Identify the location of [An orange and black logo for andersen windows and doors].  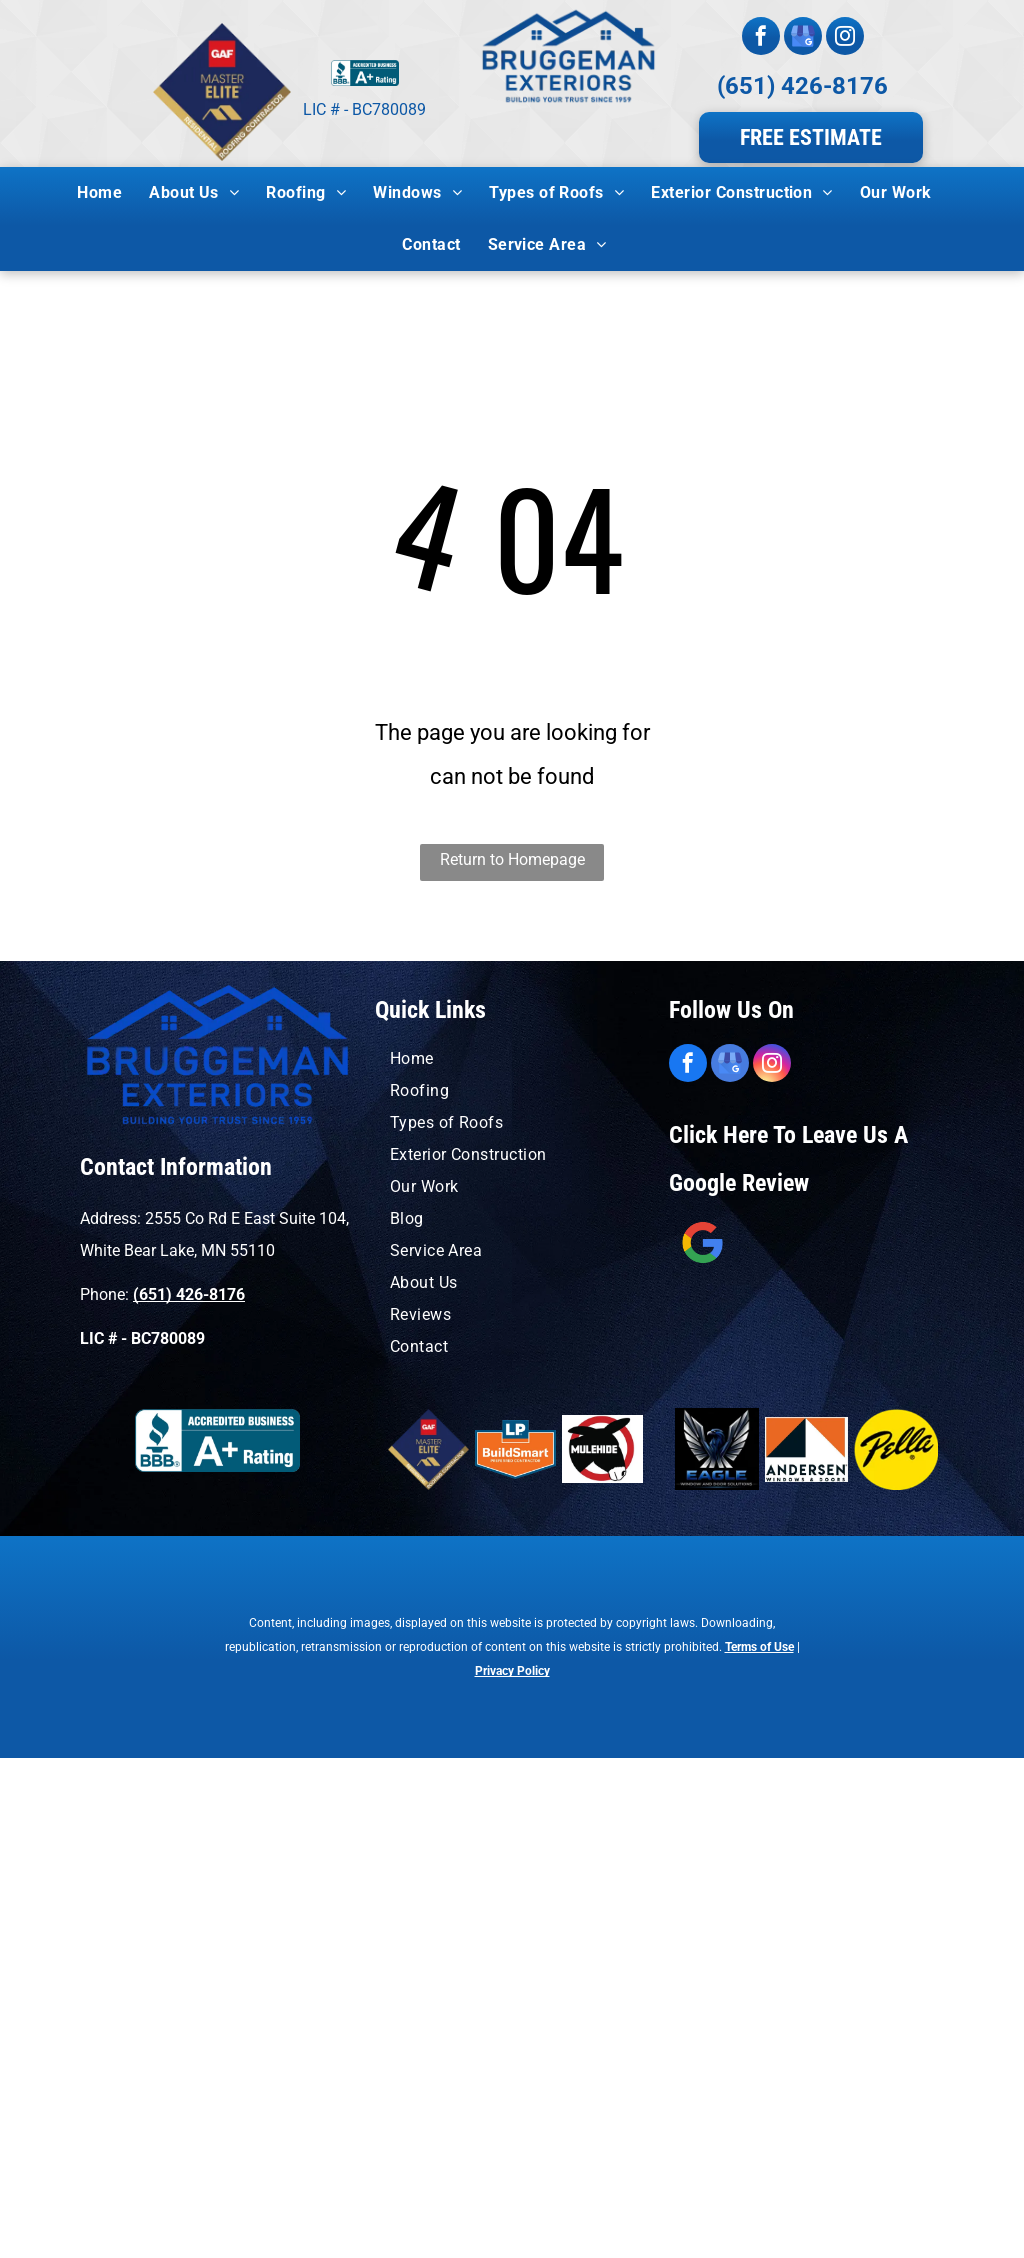
(807, 1449).